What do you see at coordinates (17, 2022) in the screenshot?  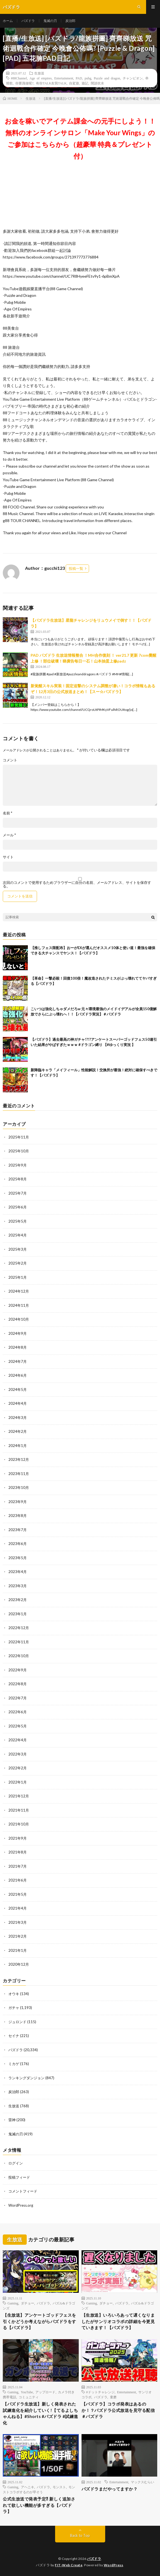 I see `ジュロンド` at bounding box center [17, 2022].